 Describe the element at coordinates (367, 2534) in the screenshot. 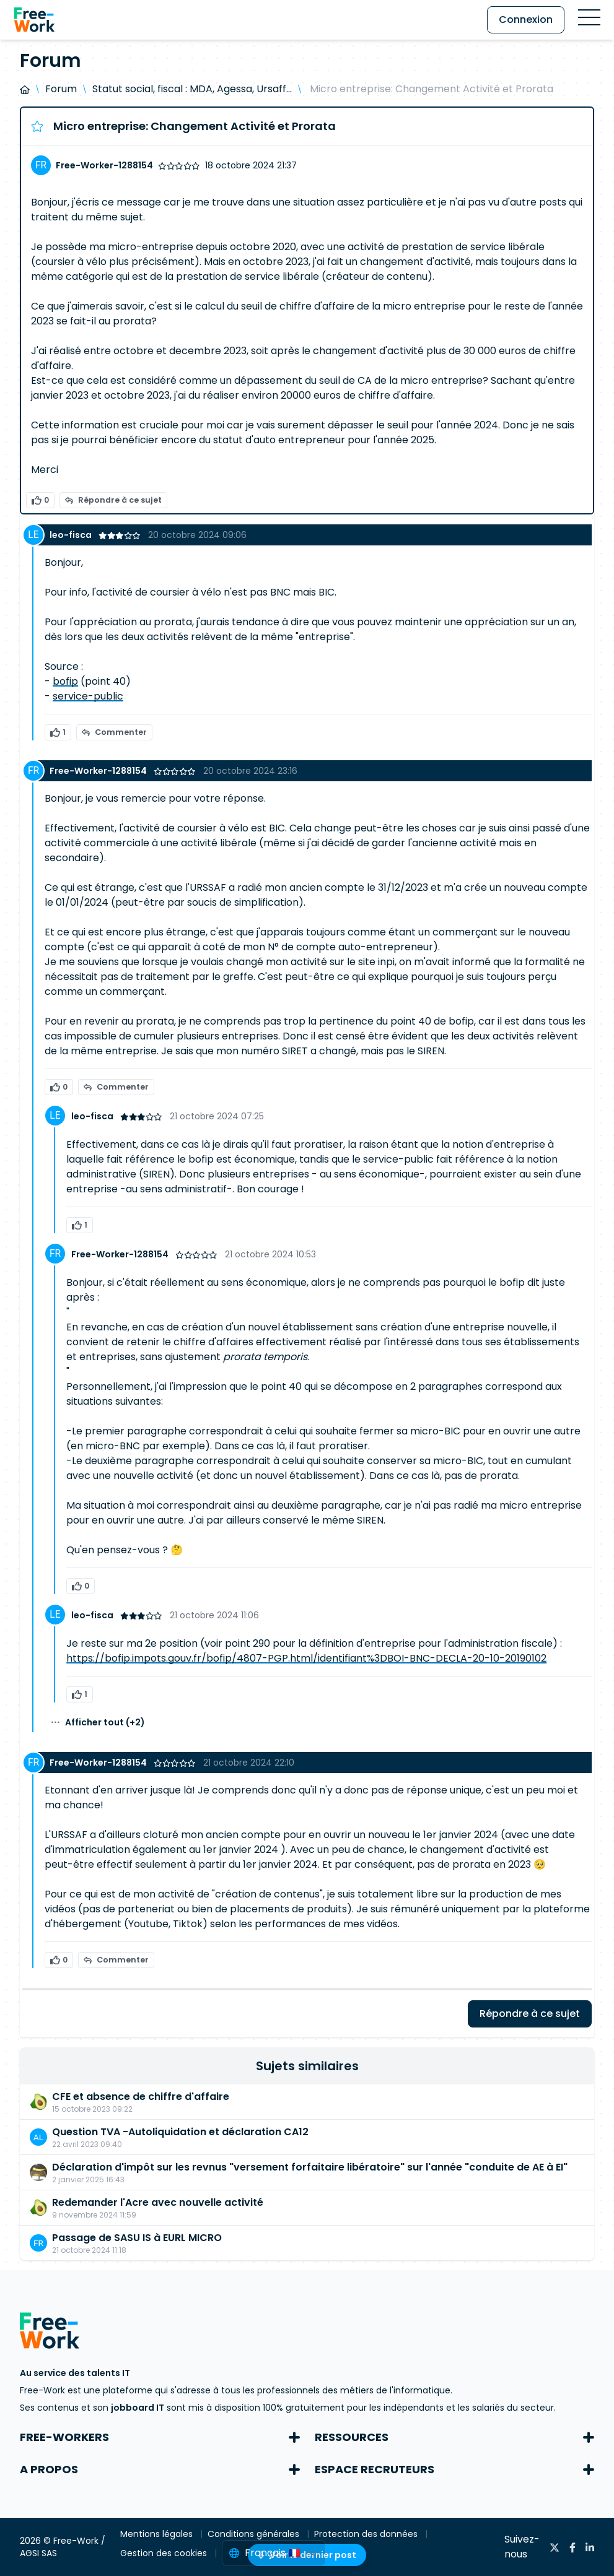

I see `Protection des données` at that location.